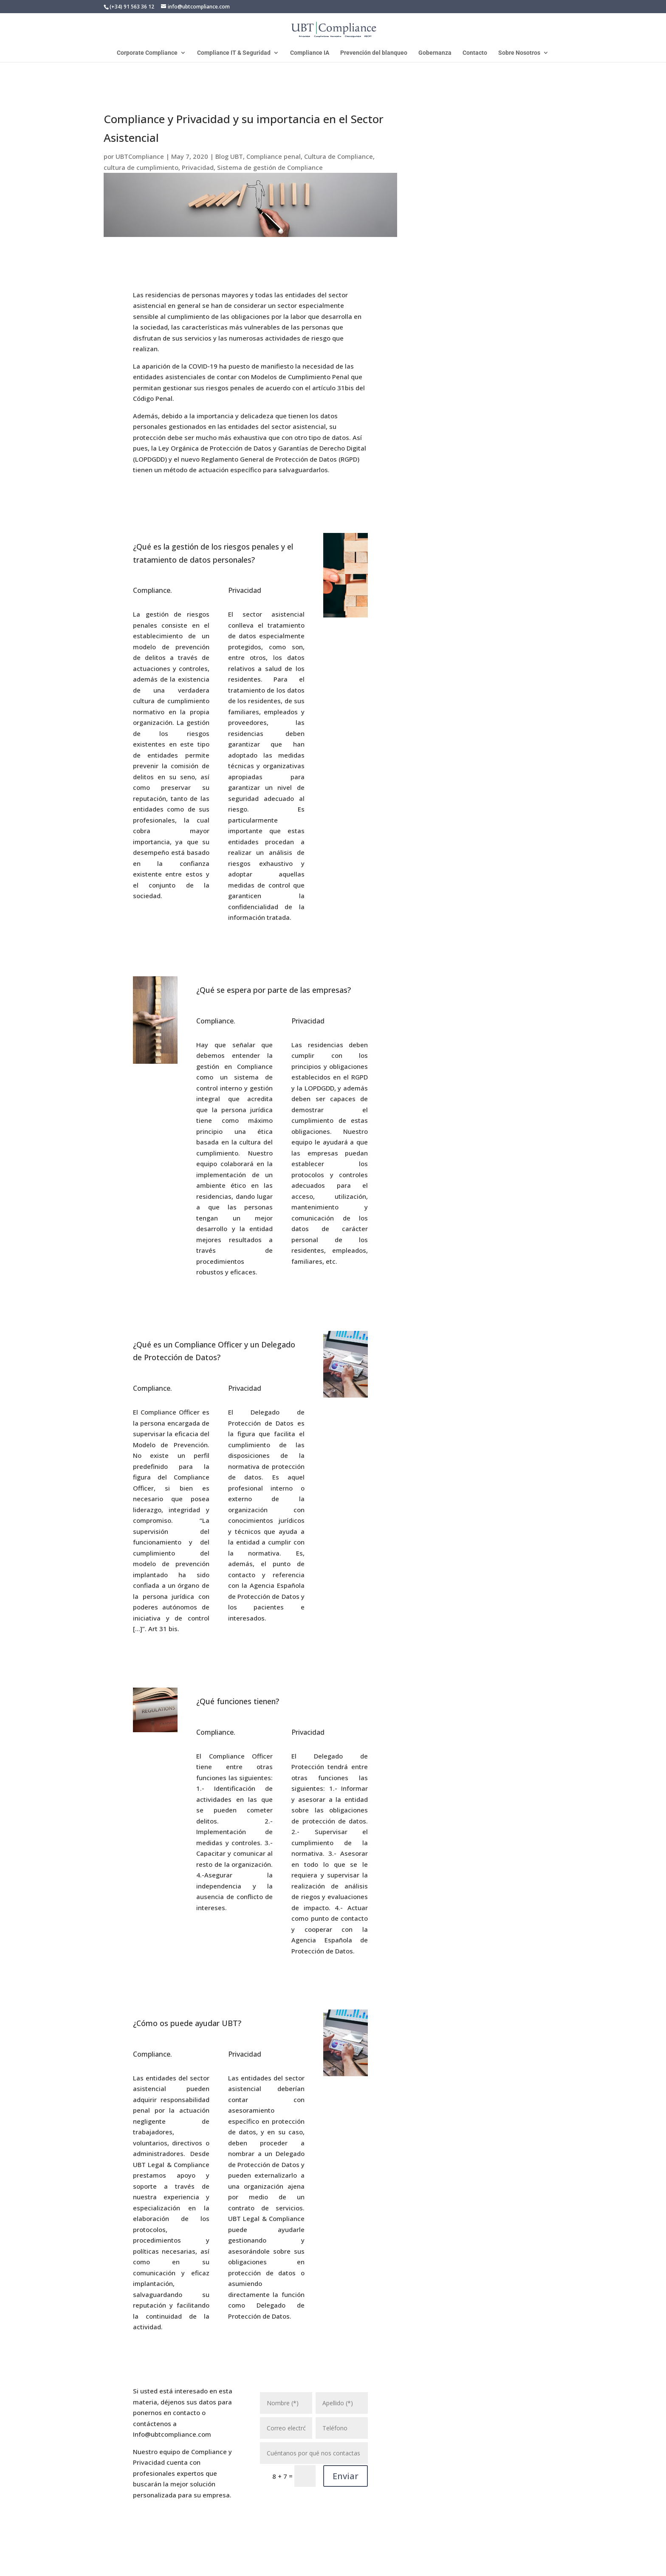 Image resolution: width=666 pixels, height=2576 pixels. Describe the element at coordinates (345, 2476) in the screenshot. I see `Enviar` at that location.